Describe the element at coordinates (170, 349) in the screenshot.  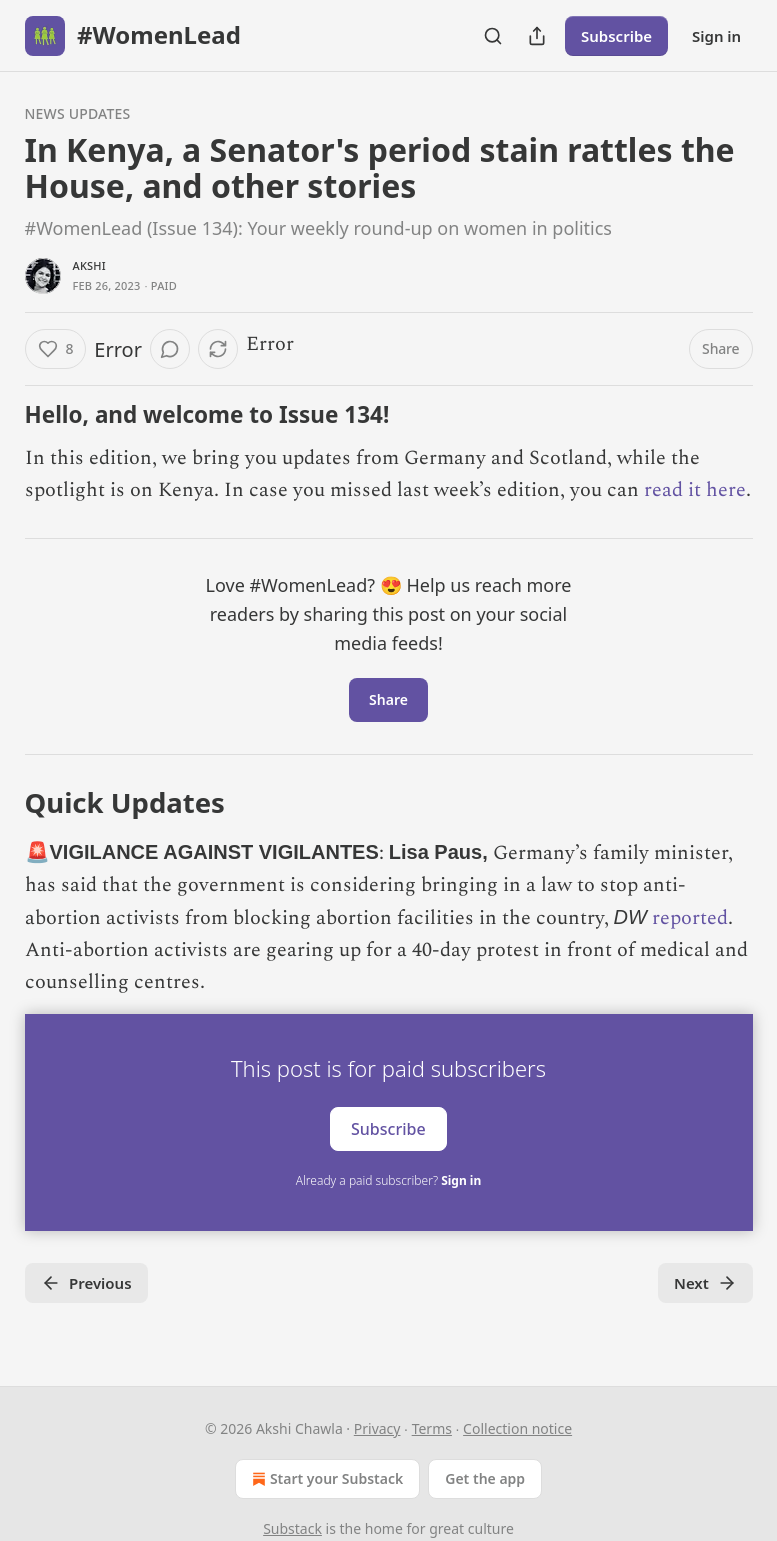
I see `[View comments (0)]` at that location.